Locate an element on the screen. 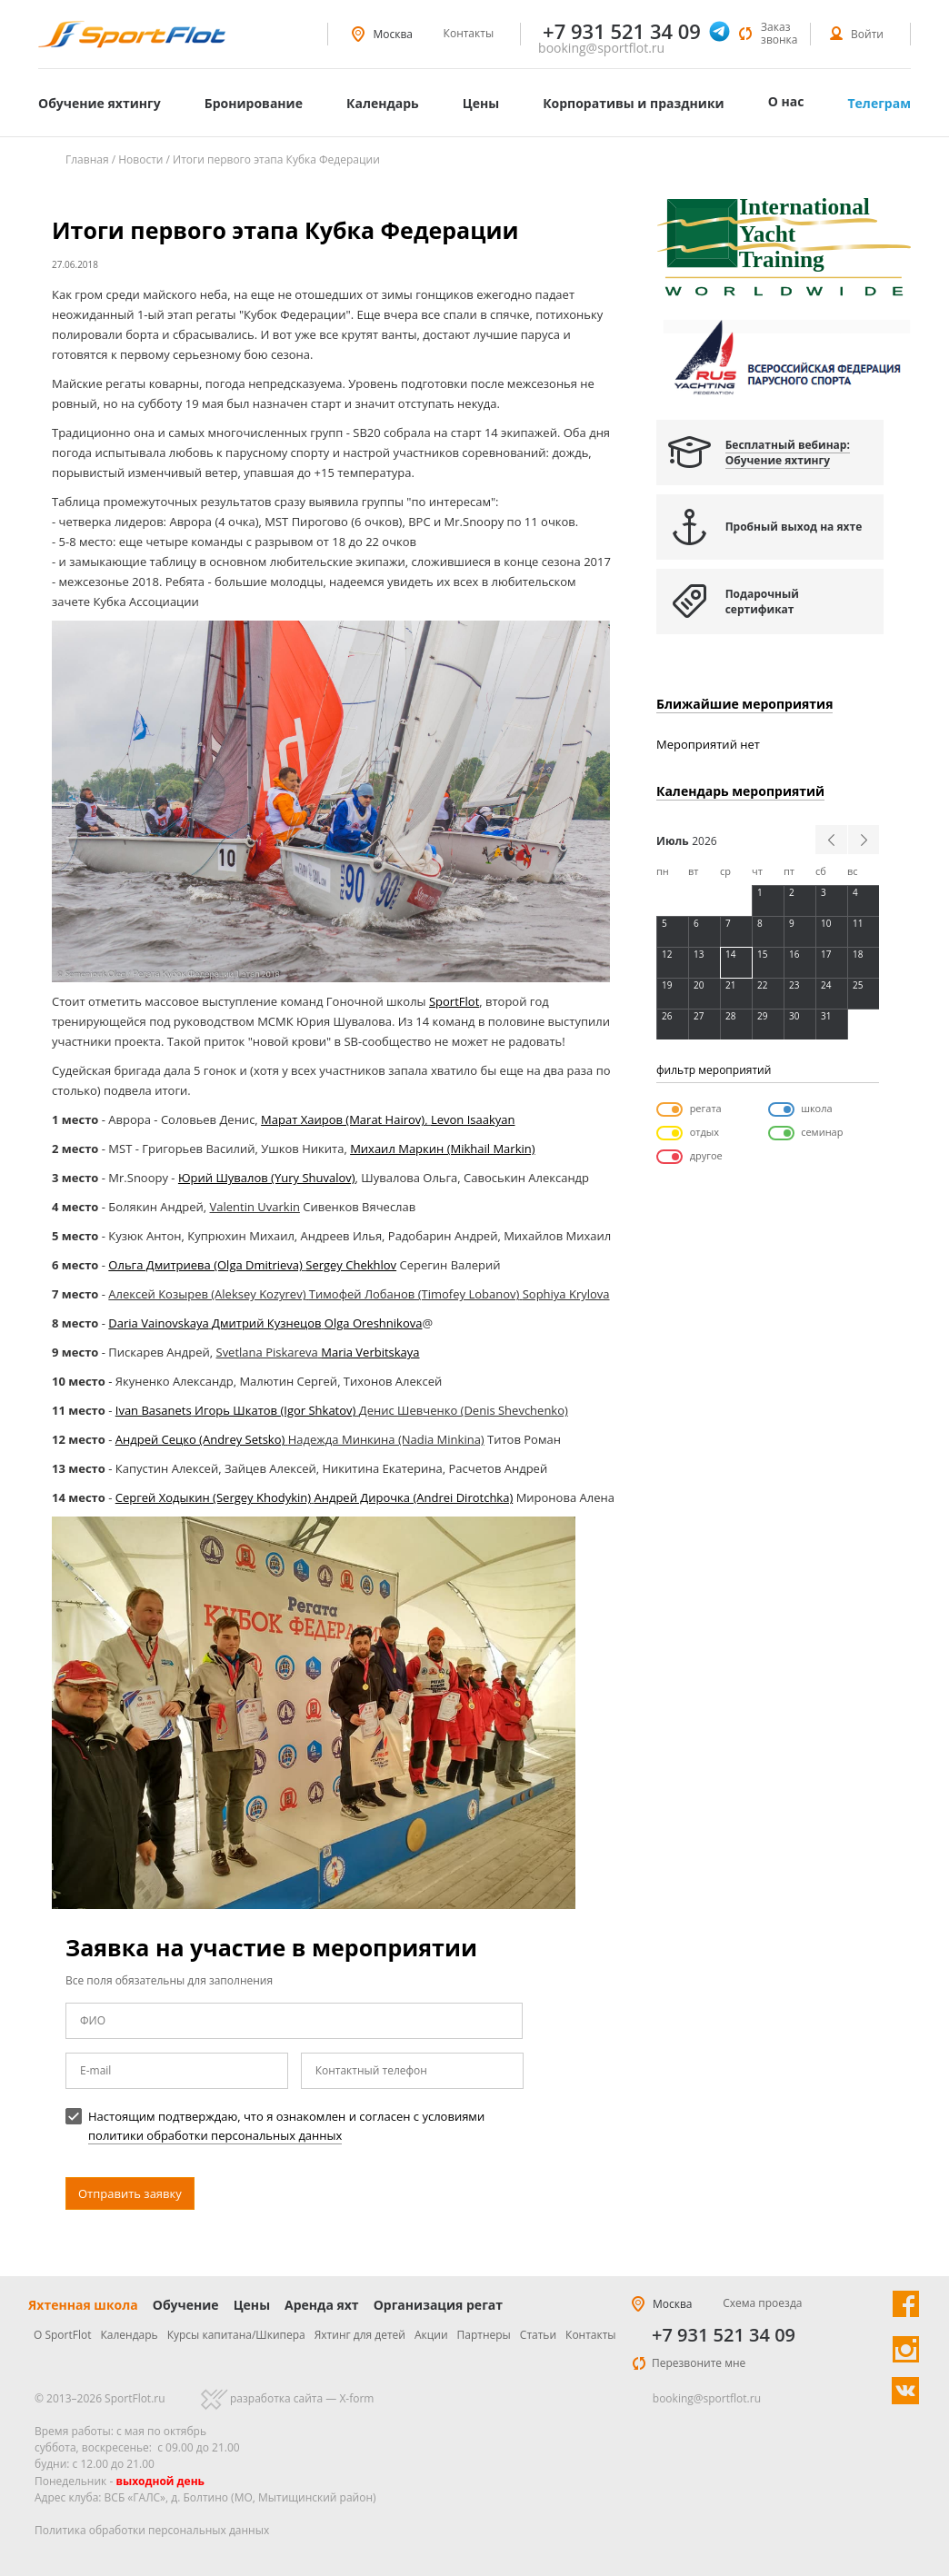  Цены is located at coordinates (481, 103).